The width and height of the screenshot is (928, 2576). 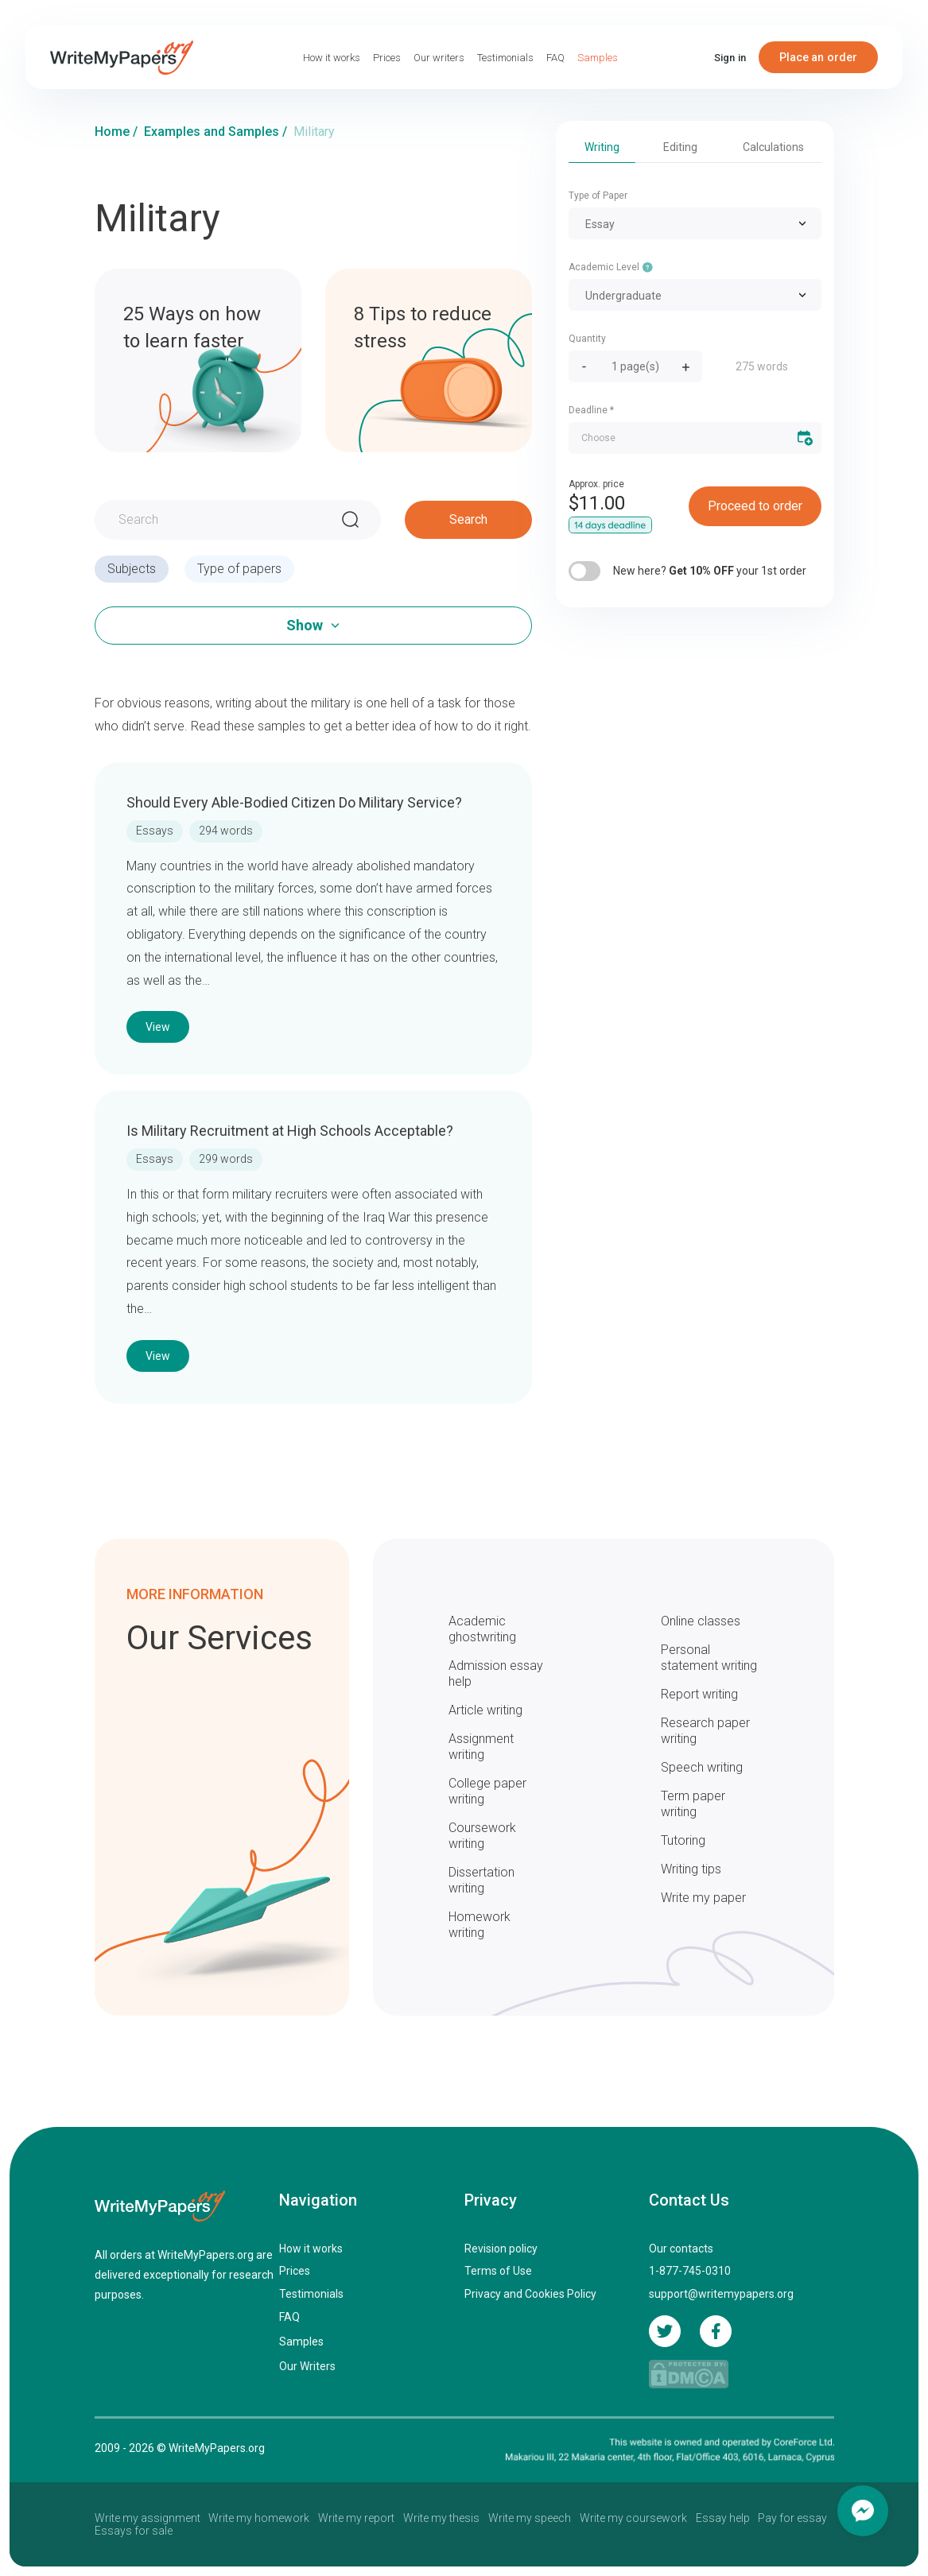 What do you see at coordinates (307, 2366) in the screenshot?
I see `Our Writers` at bounding box center [307, 2366].